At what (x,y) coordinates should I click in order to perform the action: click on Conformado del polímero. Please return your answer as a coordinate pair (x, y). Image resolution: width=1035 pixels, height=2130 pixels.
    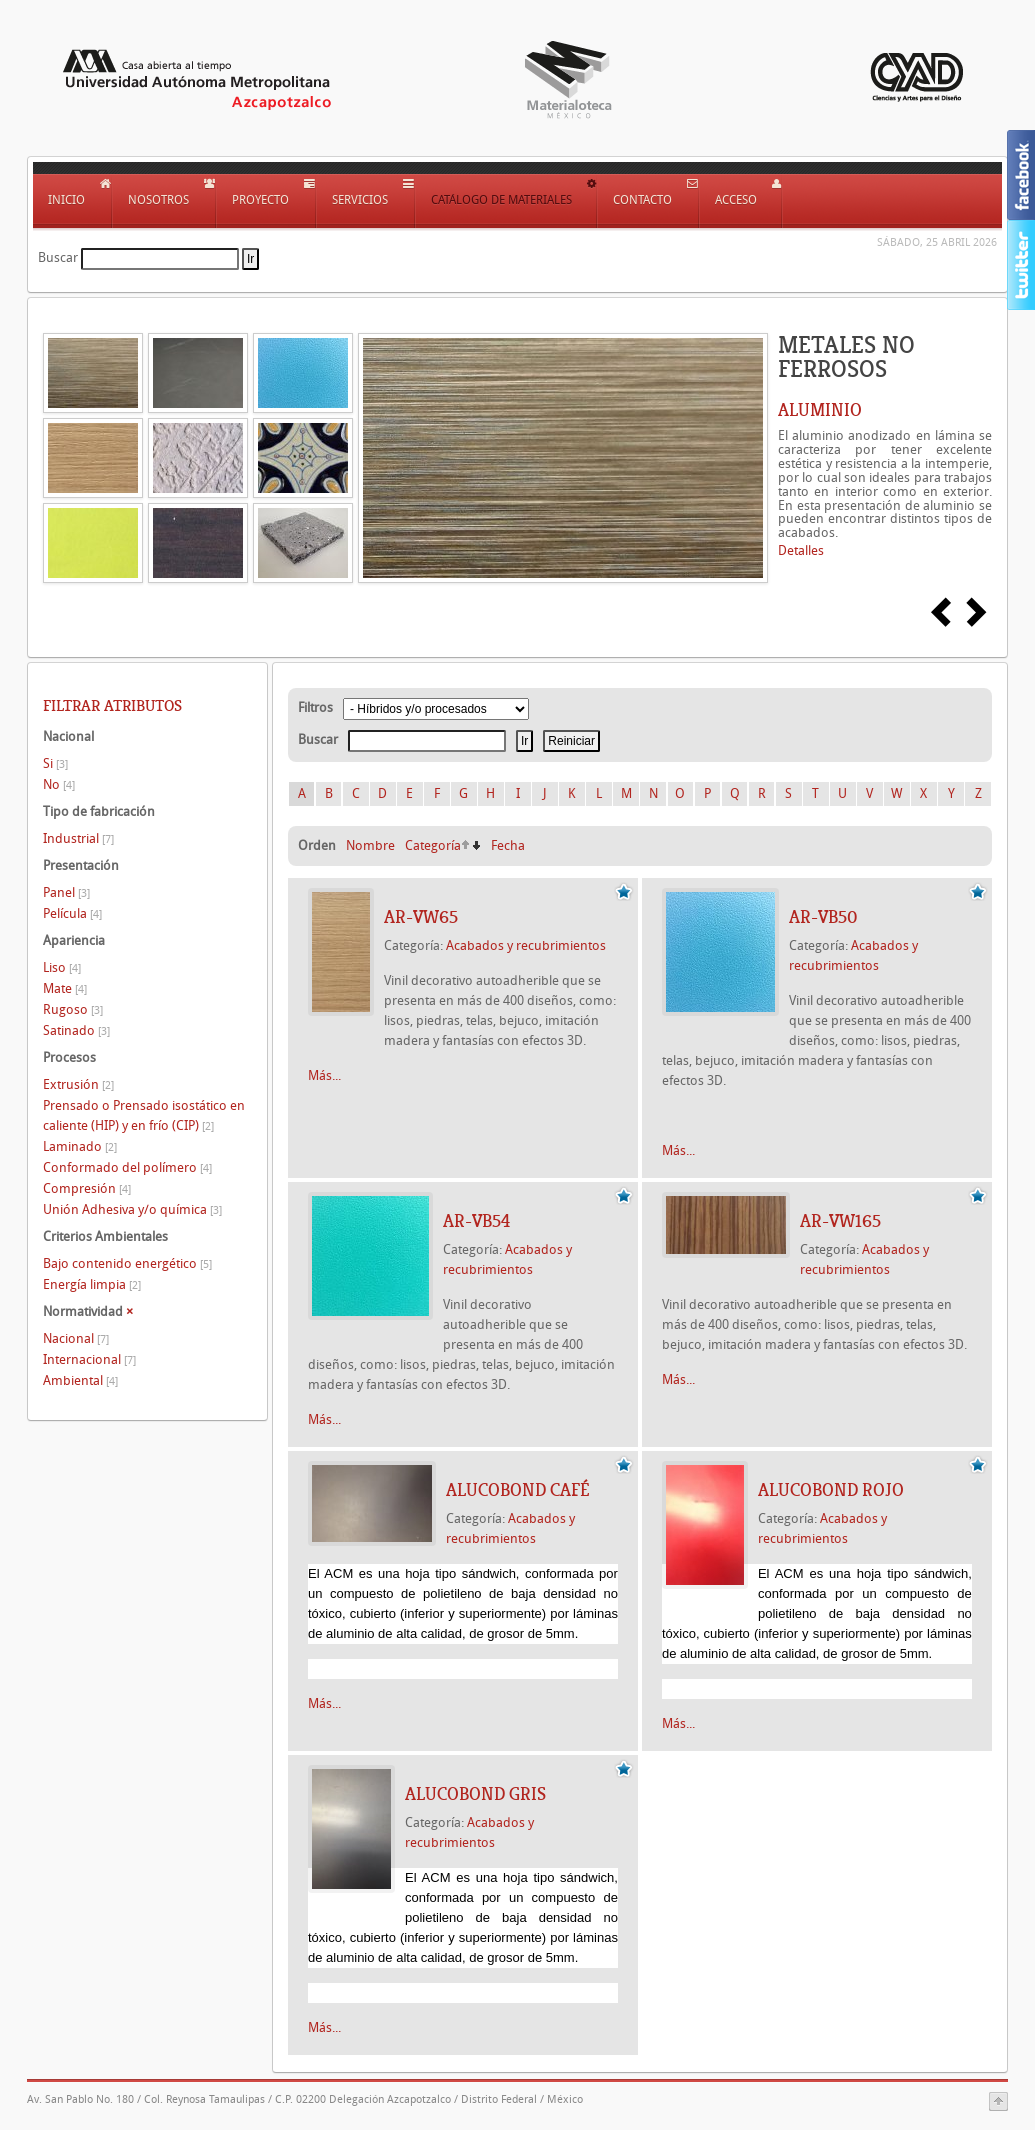
    Looking at the image, I should click on (127, 1167).